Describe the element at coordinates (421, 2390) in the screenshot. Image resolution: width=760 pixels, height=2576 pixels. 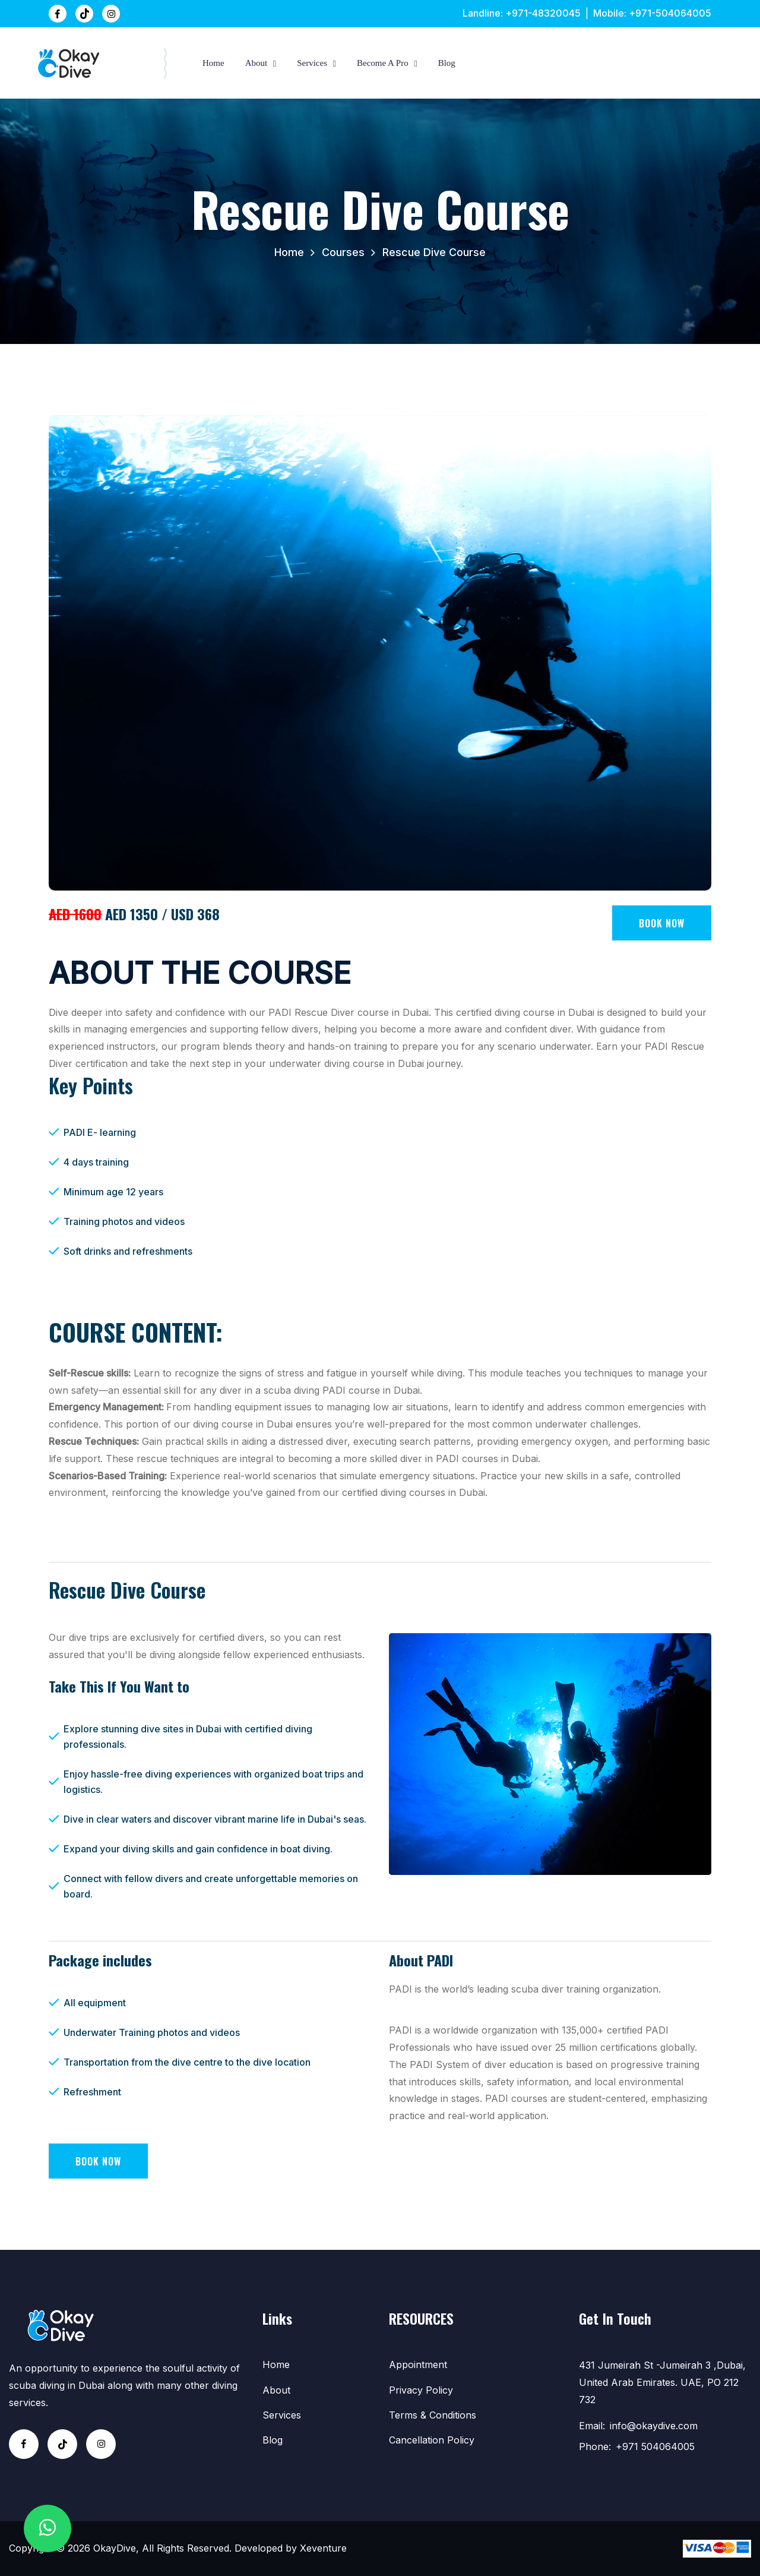
I see `Privacy Policy` at that location.